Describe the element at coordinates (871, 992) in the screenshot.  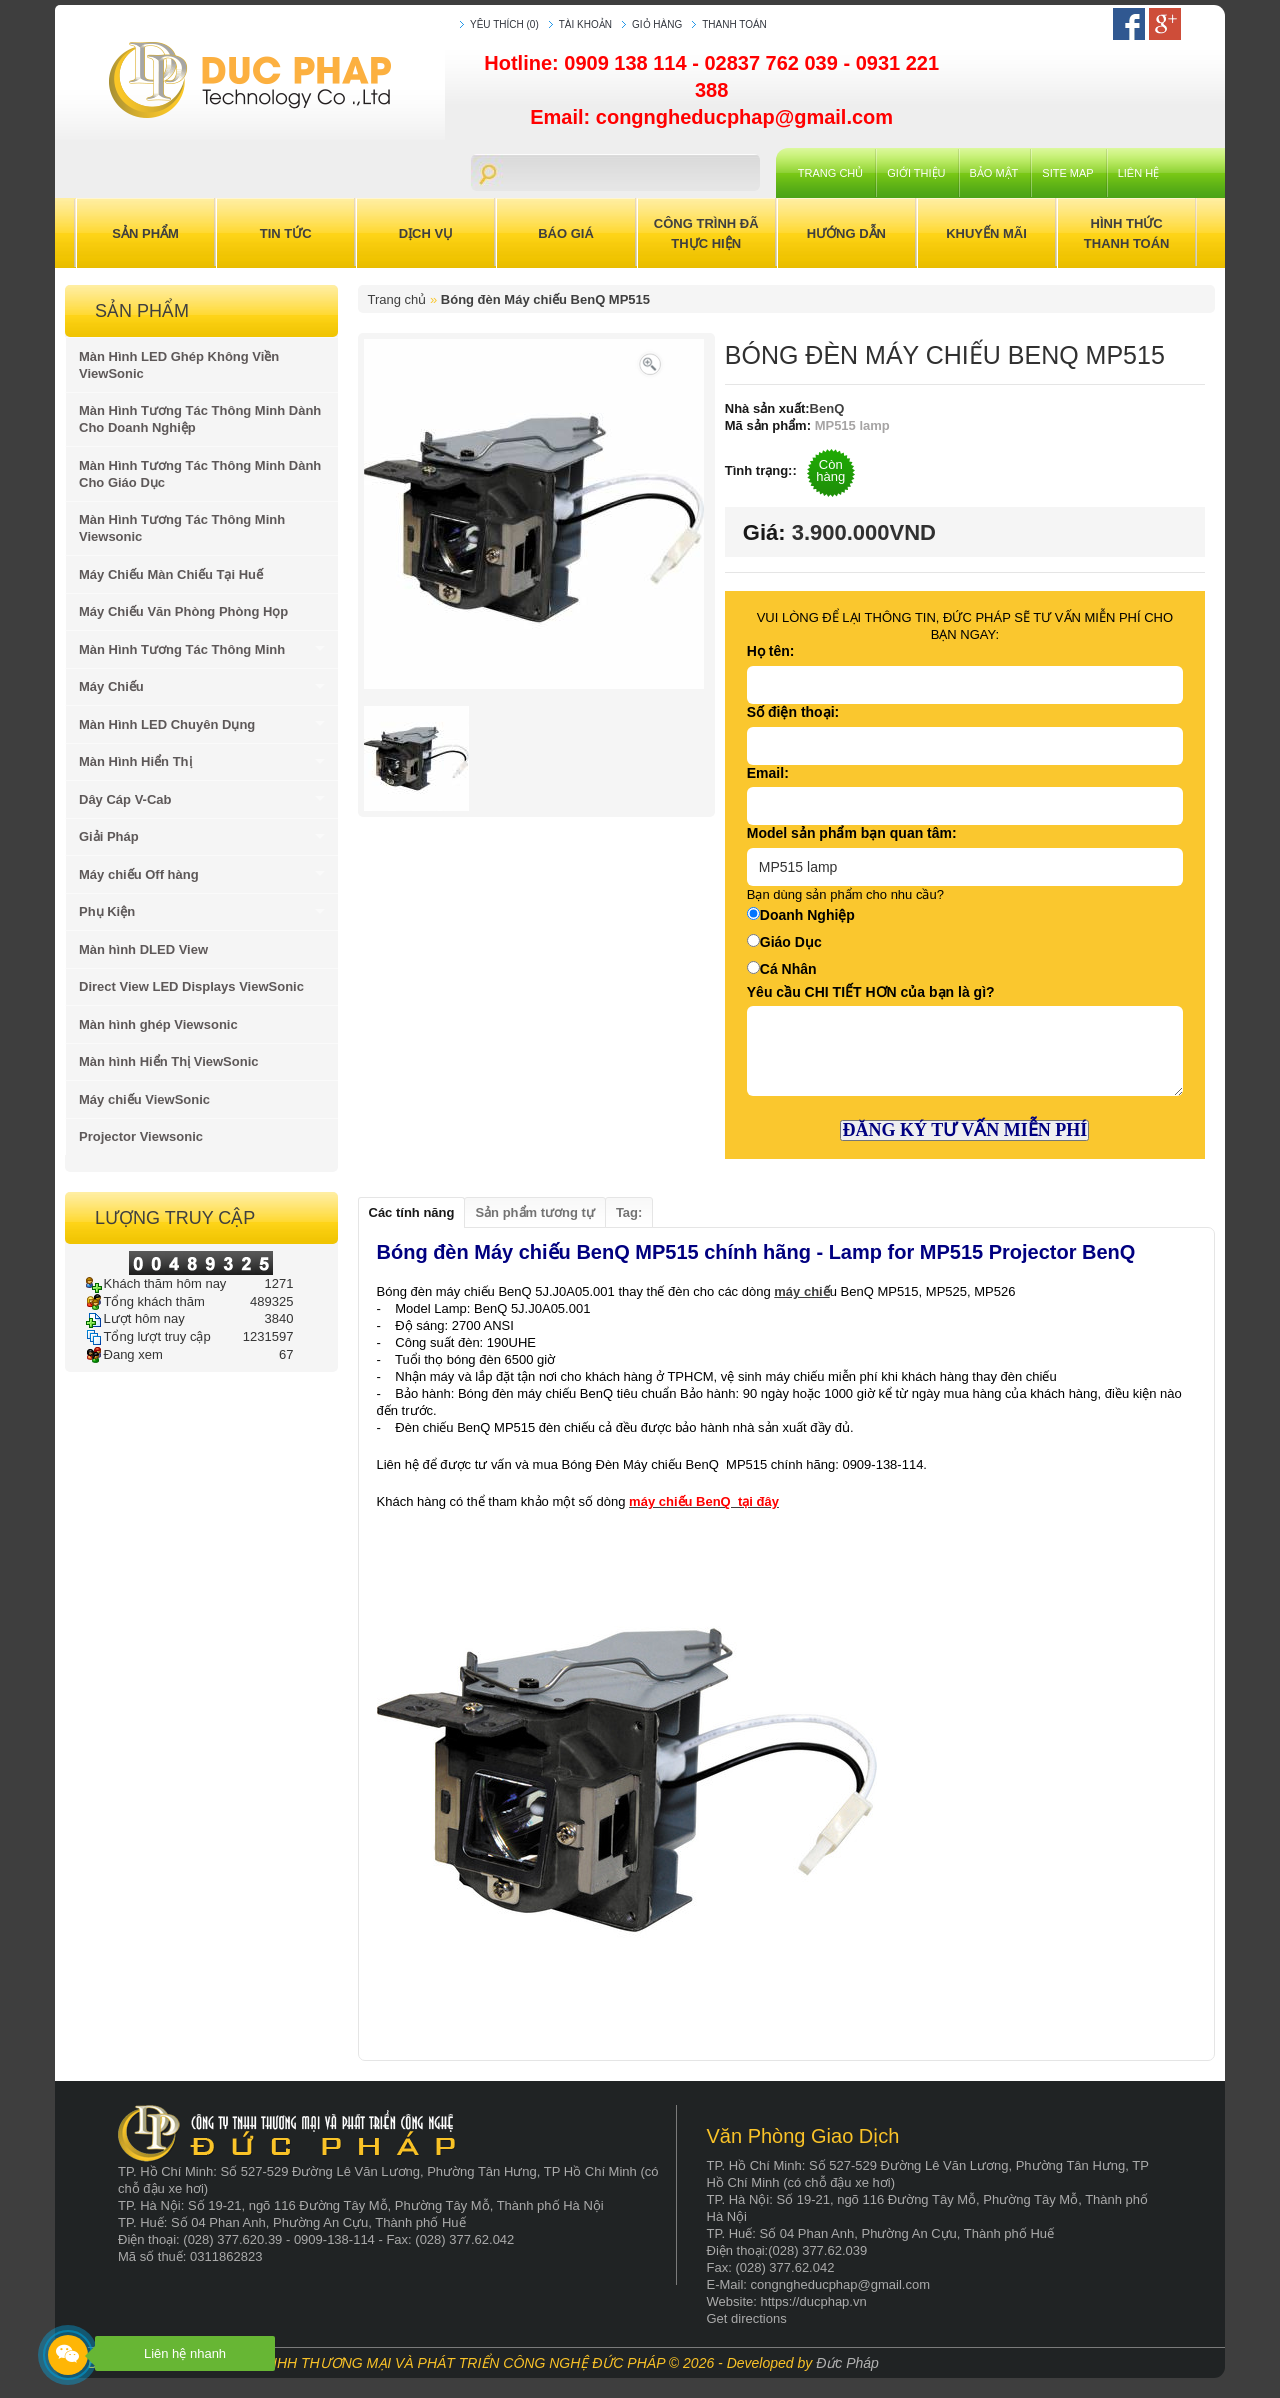
I see `Yêu cầu CHI TIẾT HƠN của bạn là gì?` at that location.